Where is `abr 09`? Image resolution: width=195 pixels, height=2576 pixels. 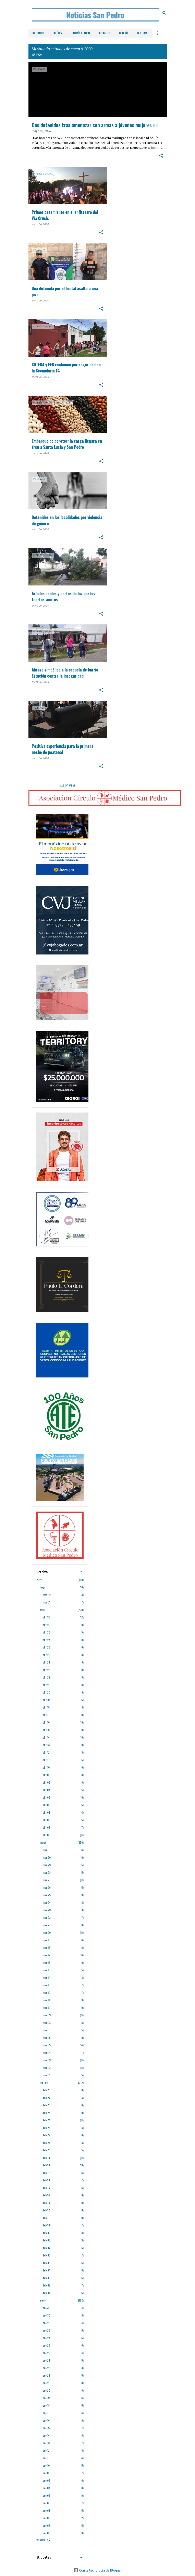
abr 09 is located at coordinates (46, 1775).